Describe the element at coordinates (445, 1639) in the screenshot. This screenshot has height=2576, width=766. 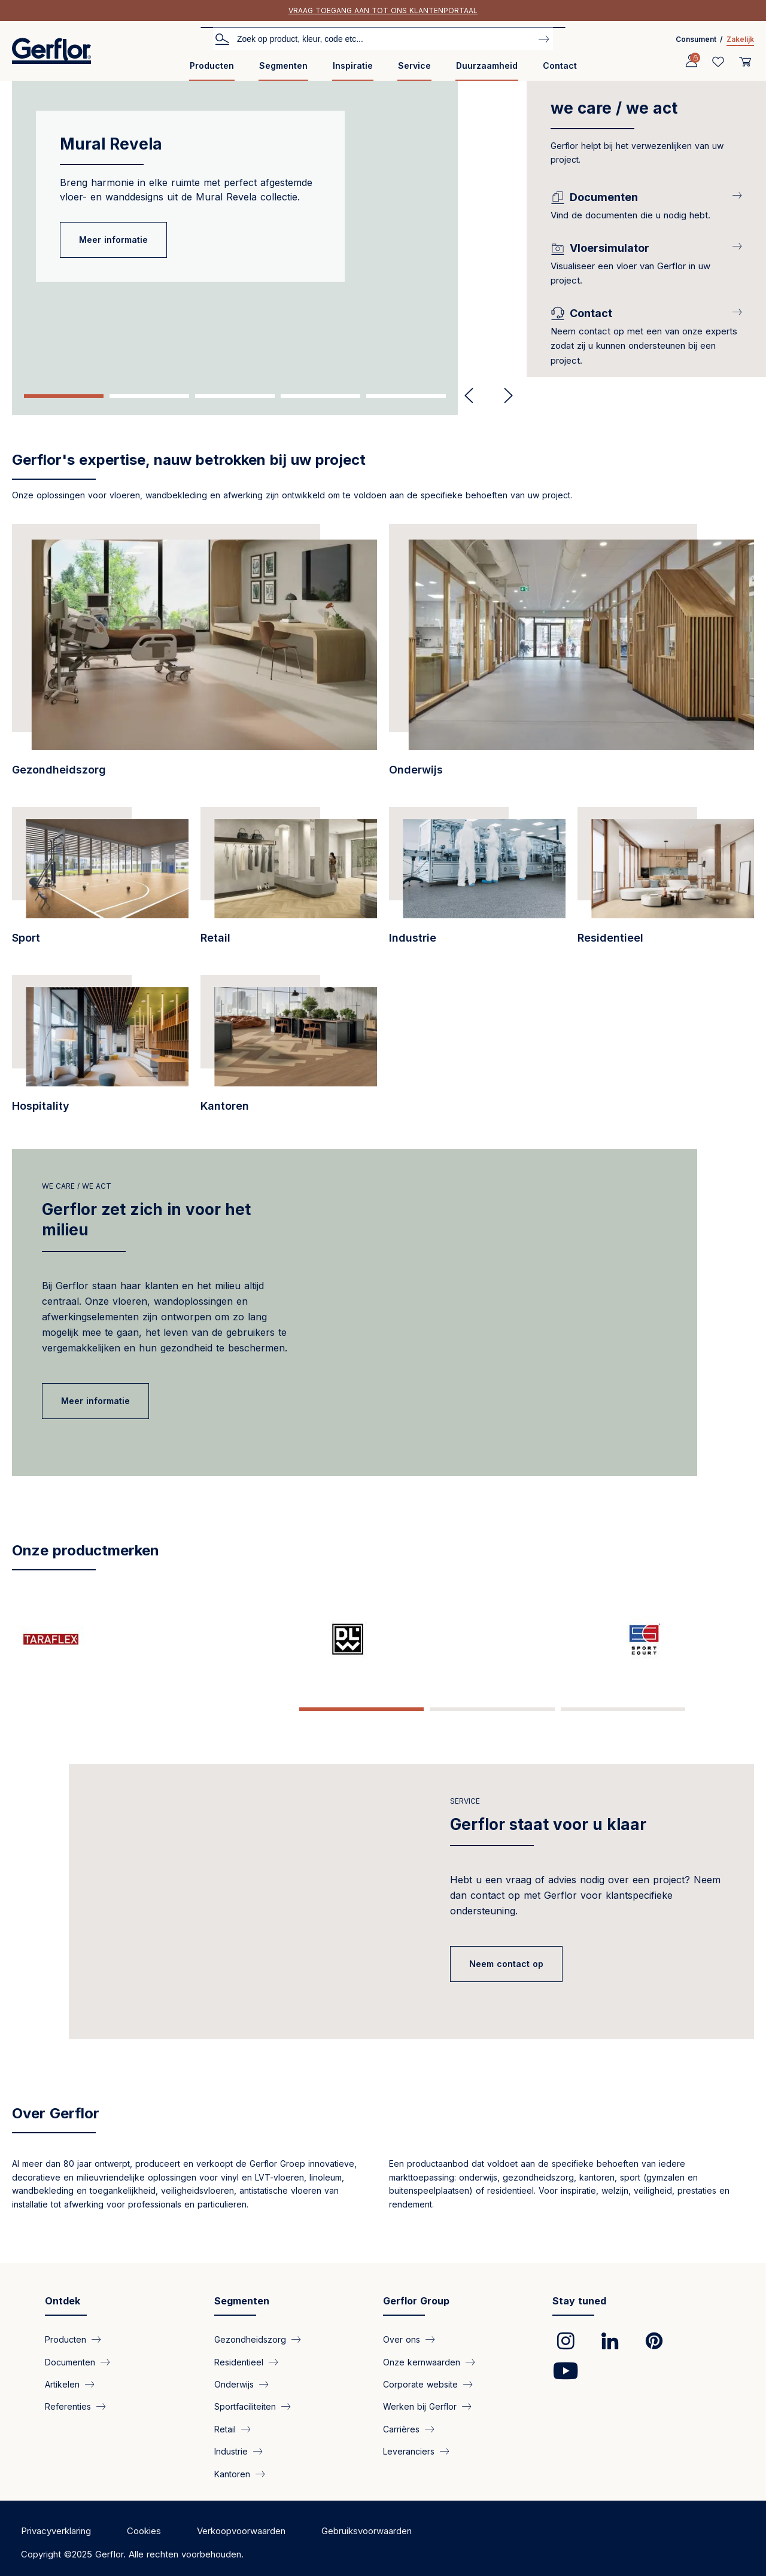
I see `[/pagina/creation-een-stijlvolle-vloeroplossing-die-praktisch-en-duurzaam-ontwik…]` at that location.